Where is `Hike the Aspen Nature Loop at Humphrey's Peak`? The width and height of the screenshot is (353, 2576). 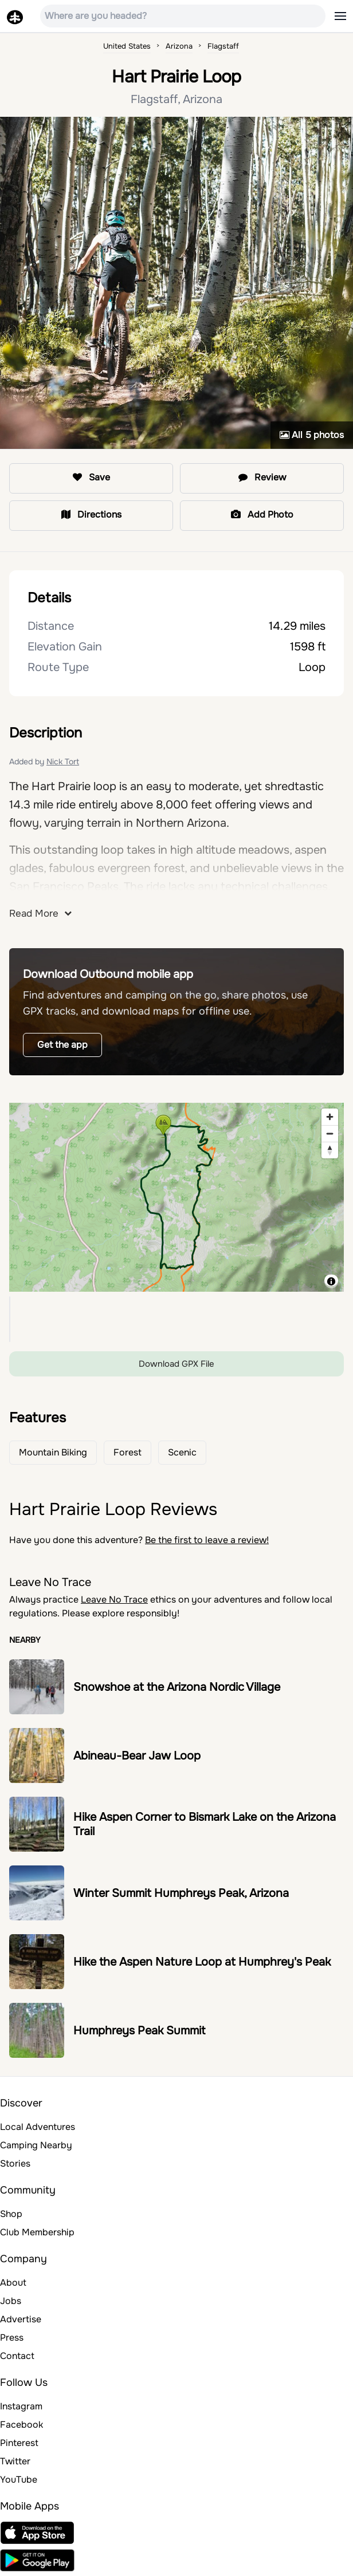
Hike the Aspen Nature Loop at Humphrey's Peak is located at coordinates (202, 1962).